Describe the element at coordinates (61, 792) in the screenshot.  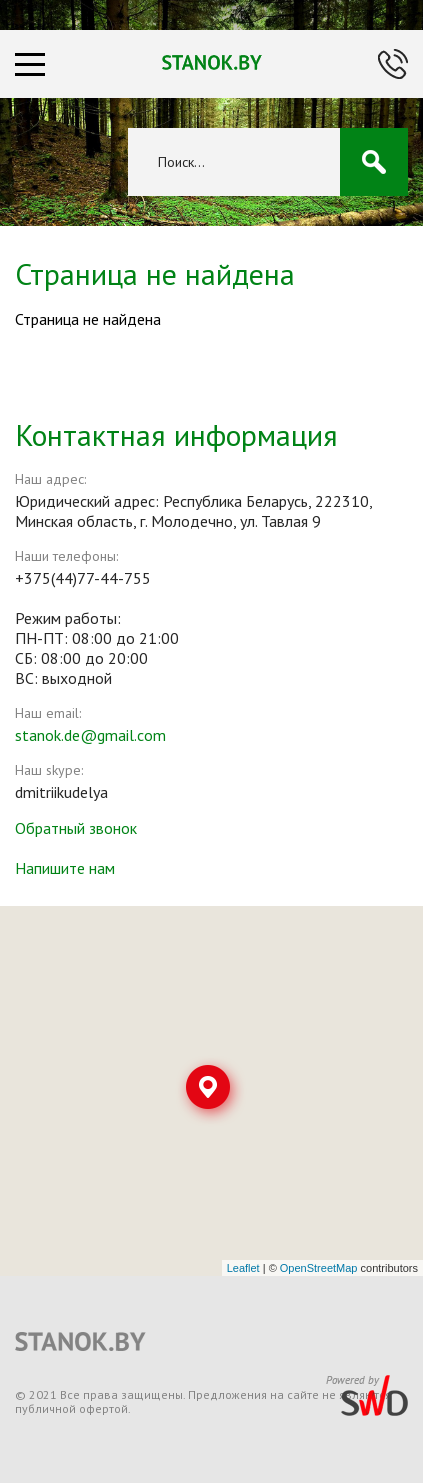
I see `dmitriikudelya` at that location.